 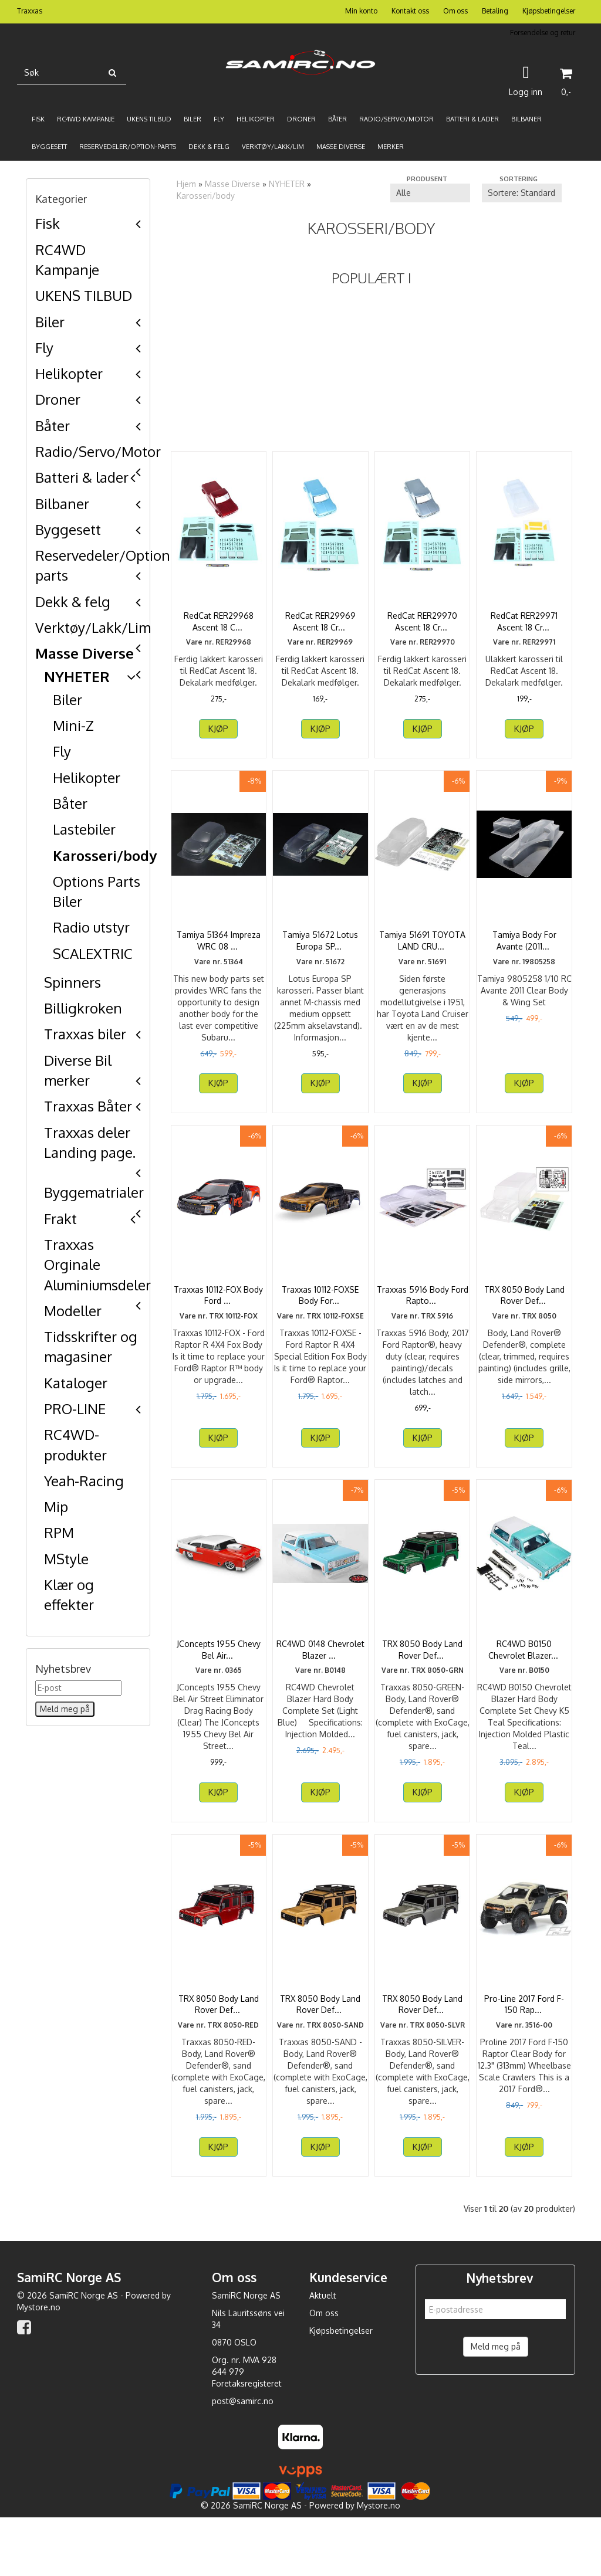 What do you see at coordinates (83, 295) in the screenshot?
I see `UKENS TILBUD` at bounding box center [83, 295].